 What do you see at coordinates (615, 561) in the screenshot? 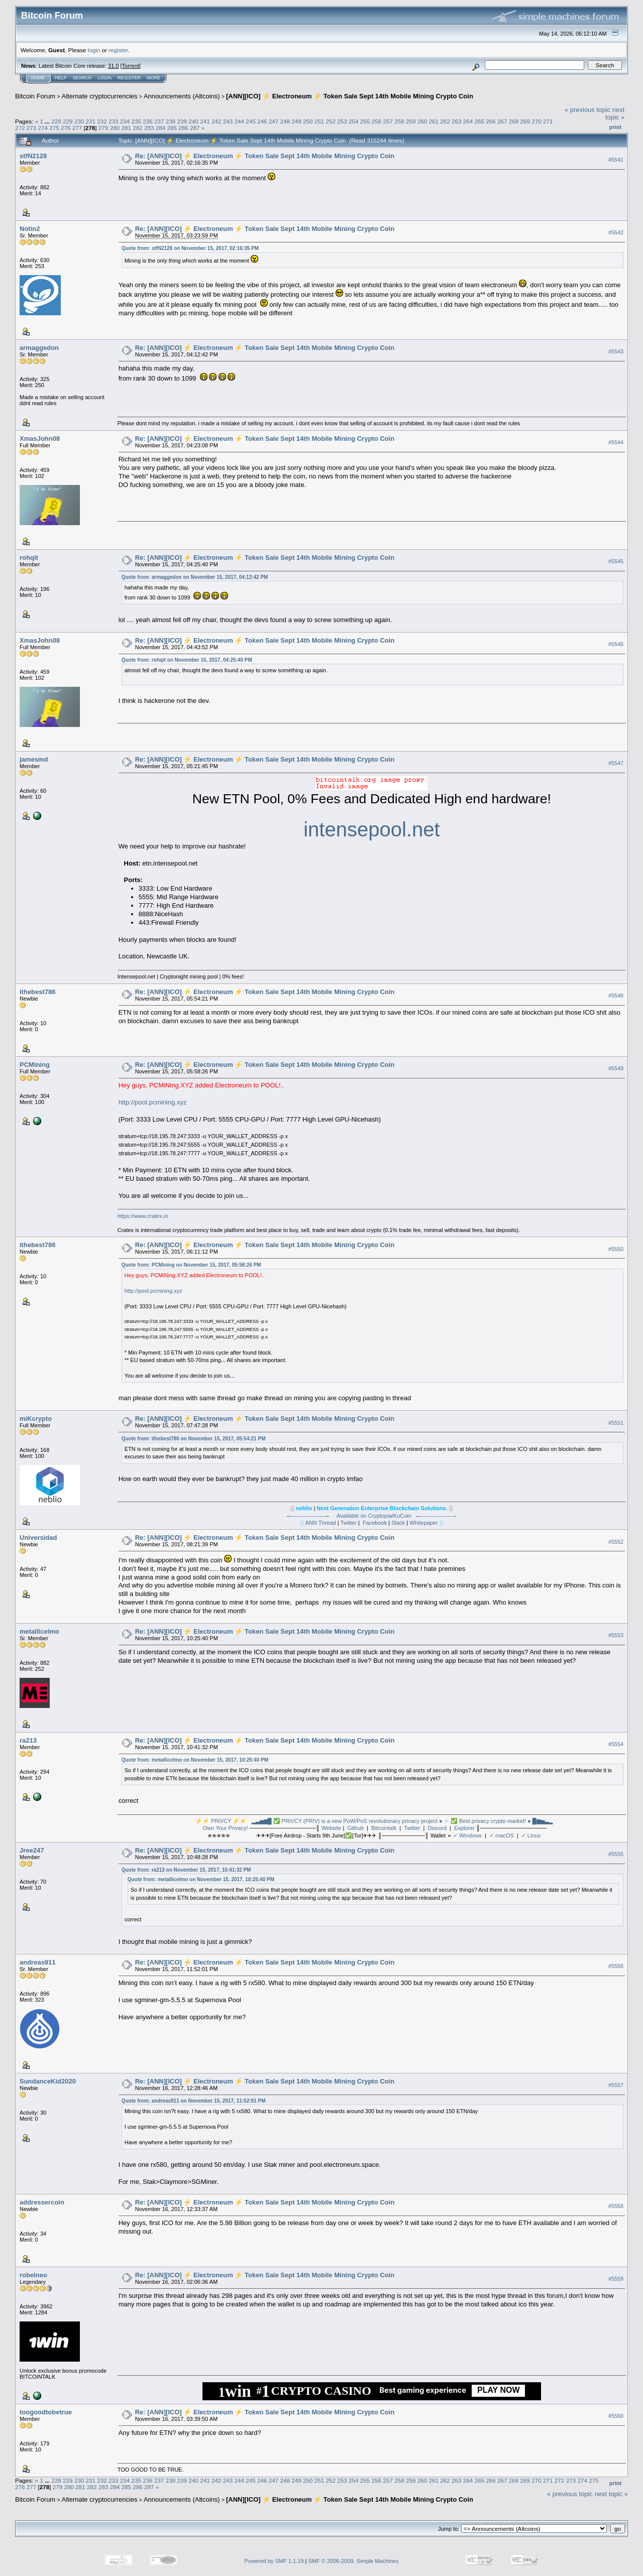
I see `#5545` at bounding box center [615, 561].